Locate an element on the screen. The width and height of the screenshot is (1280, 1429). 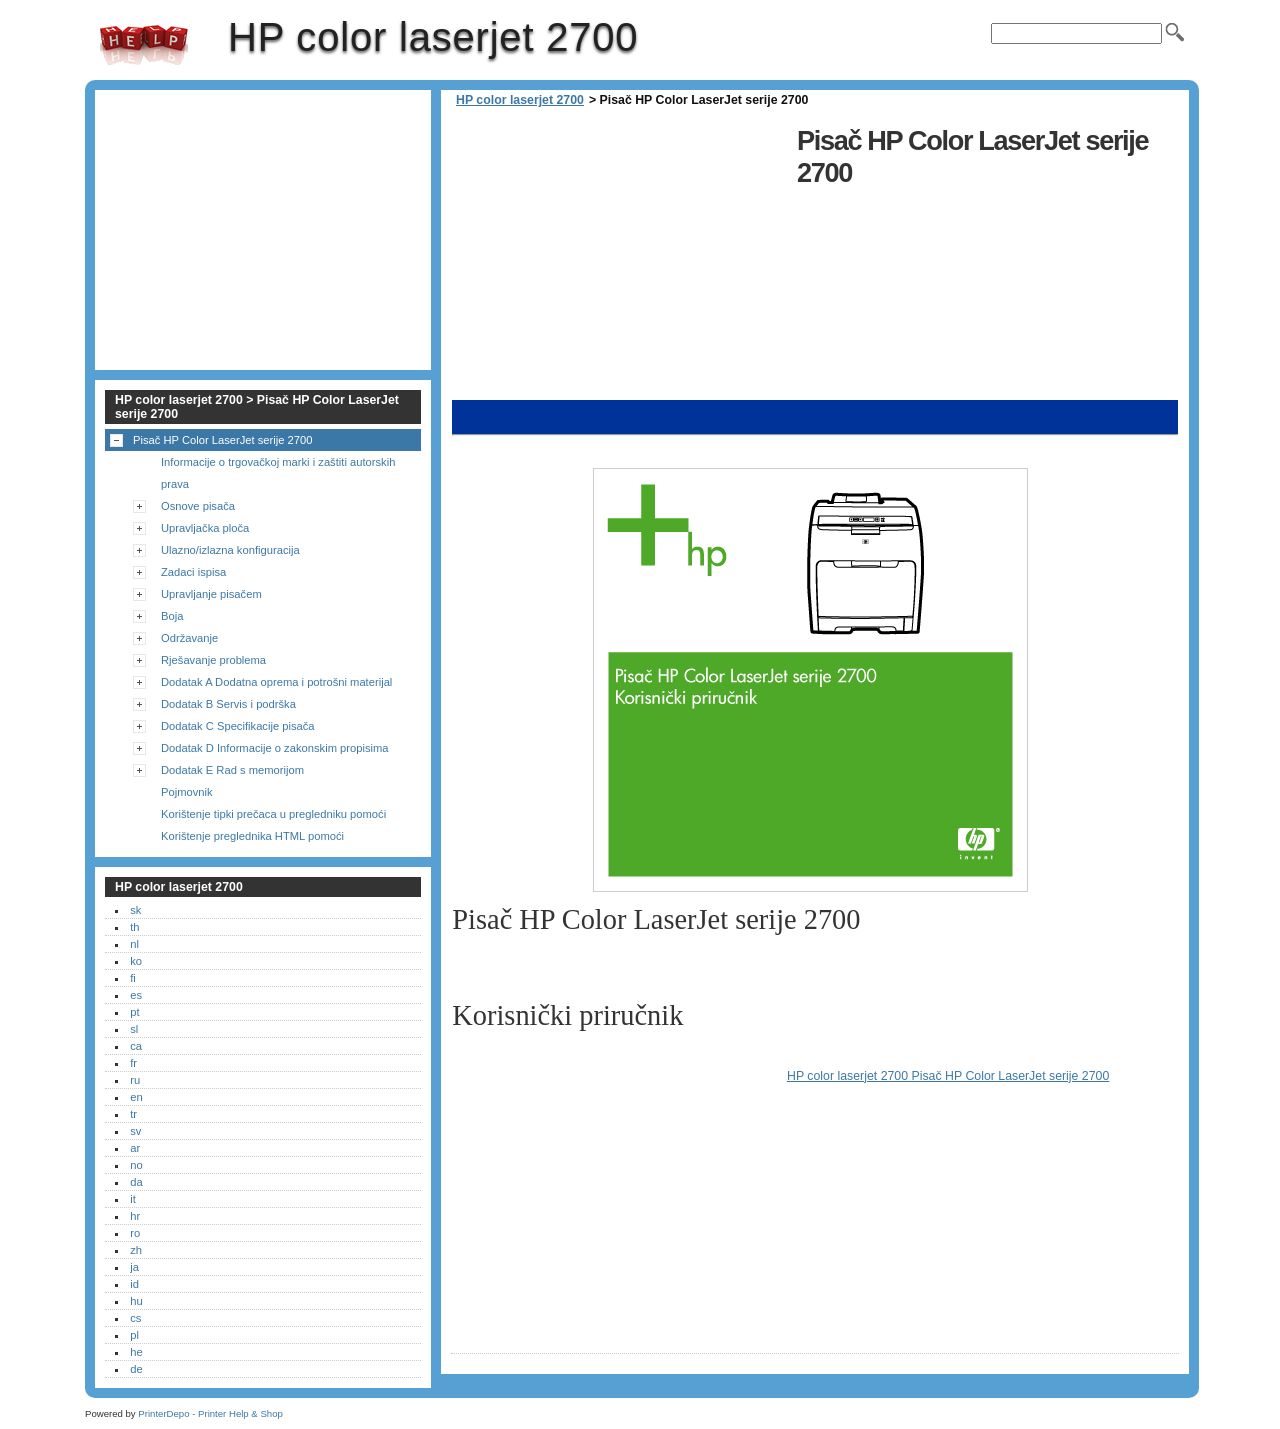
Boja is located at coordinates (172, 616).